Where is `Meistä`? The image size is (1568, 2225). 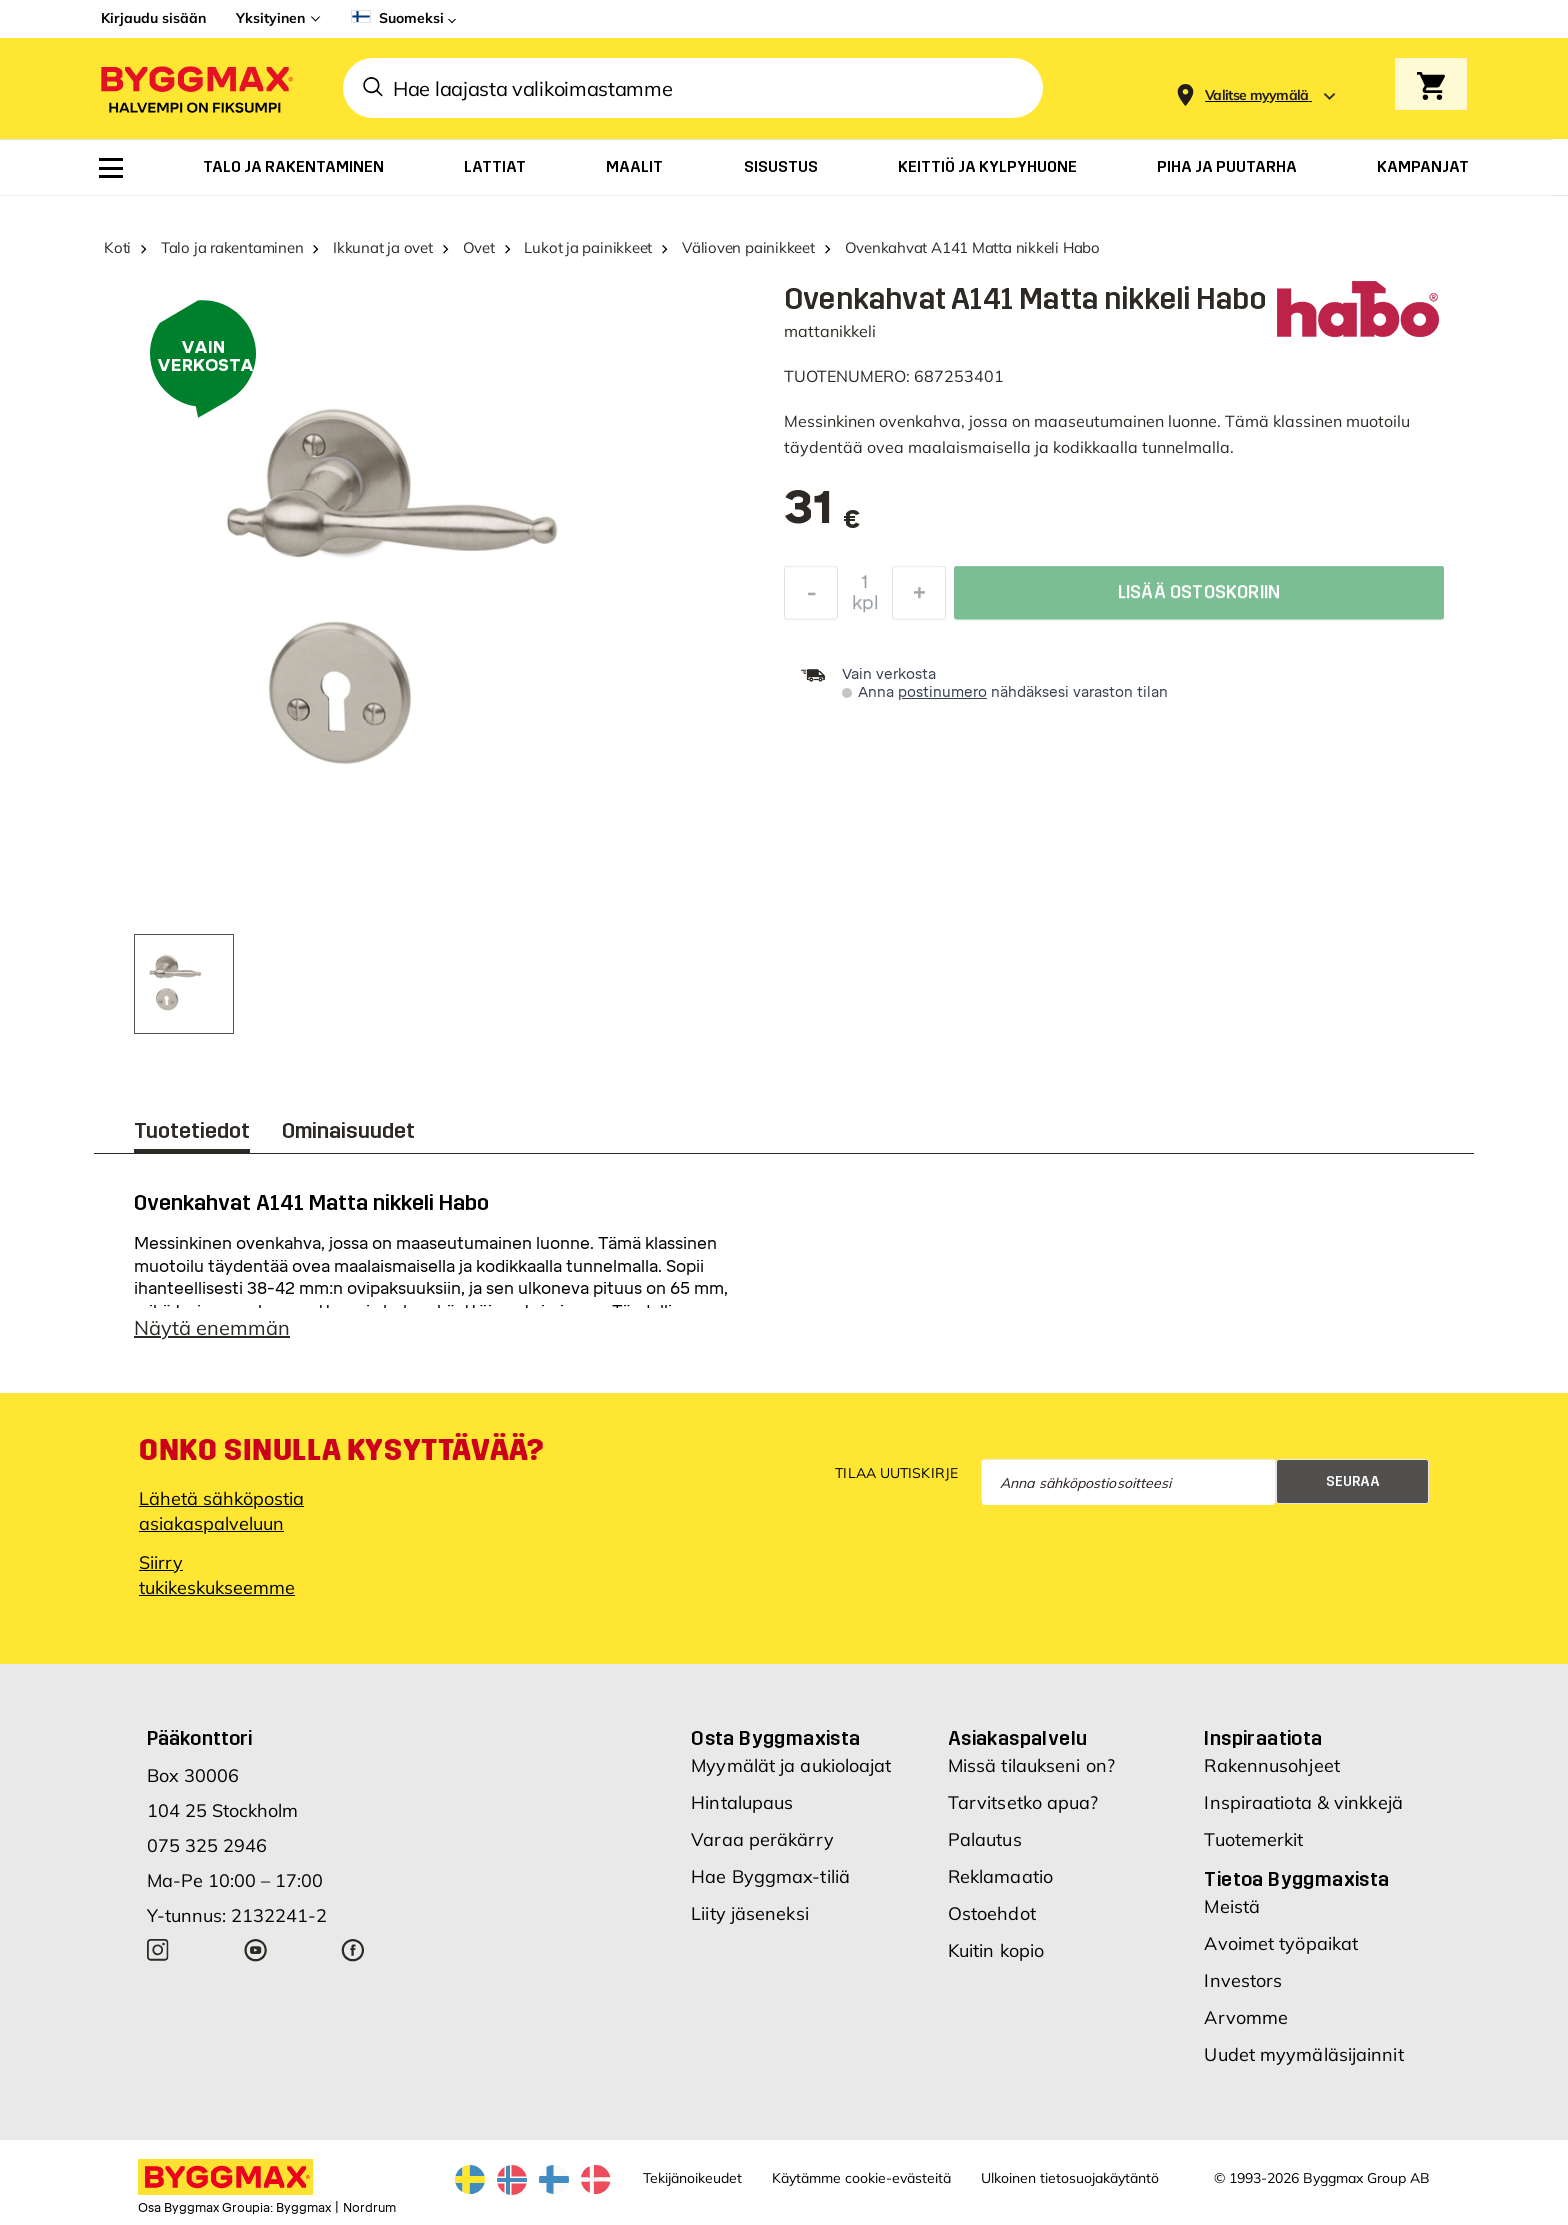
Meistä is located at coordinates (1232, 1906).